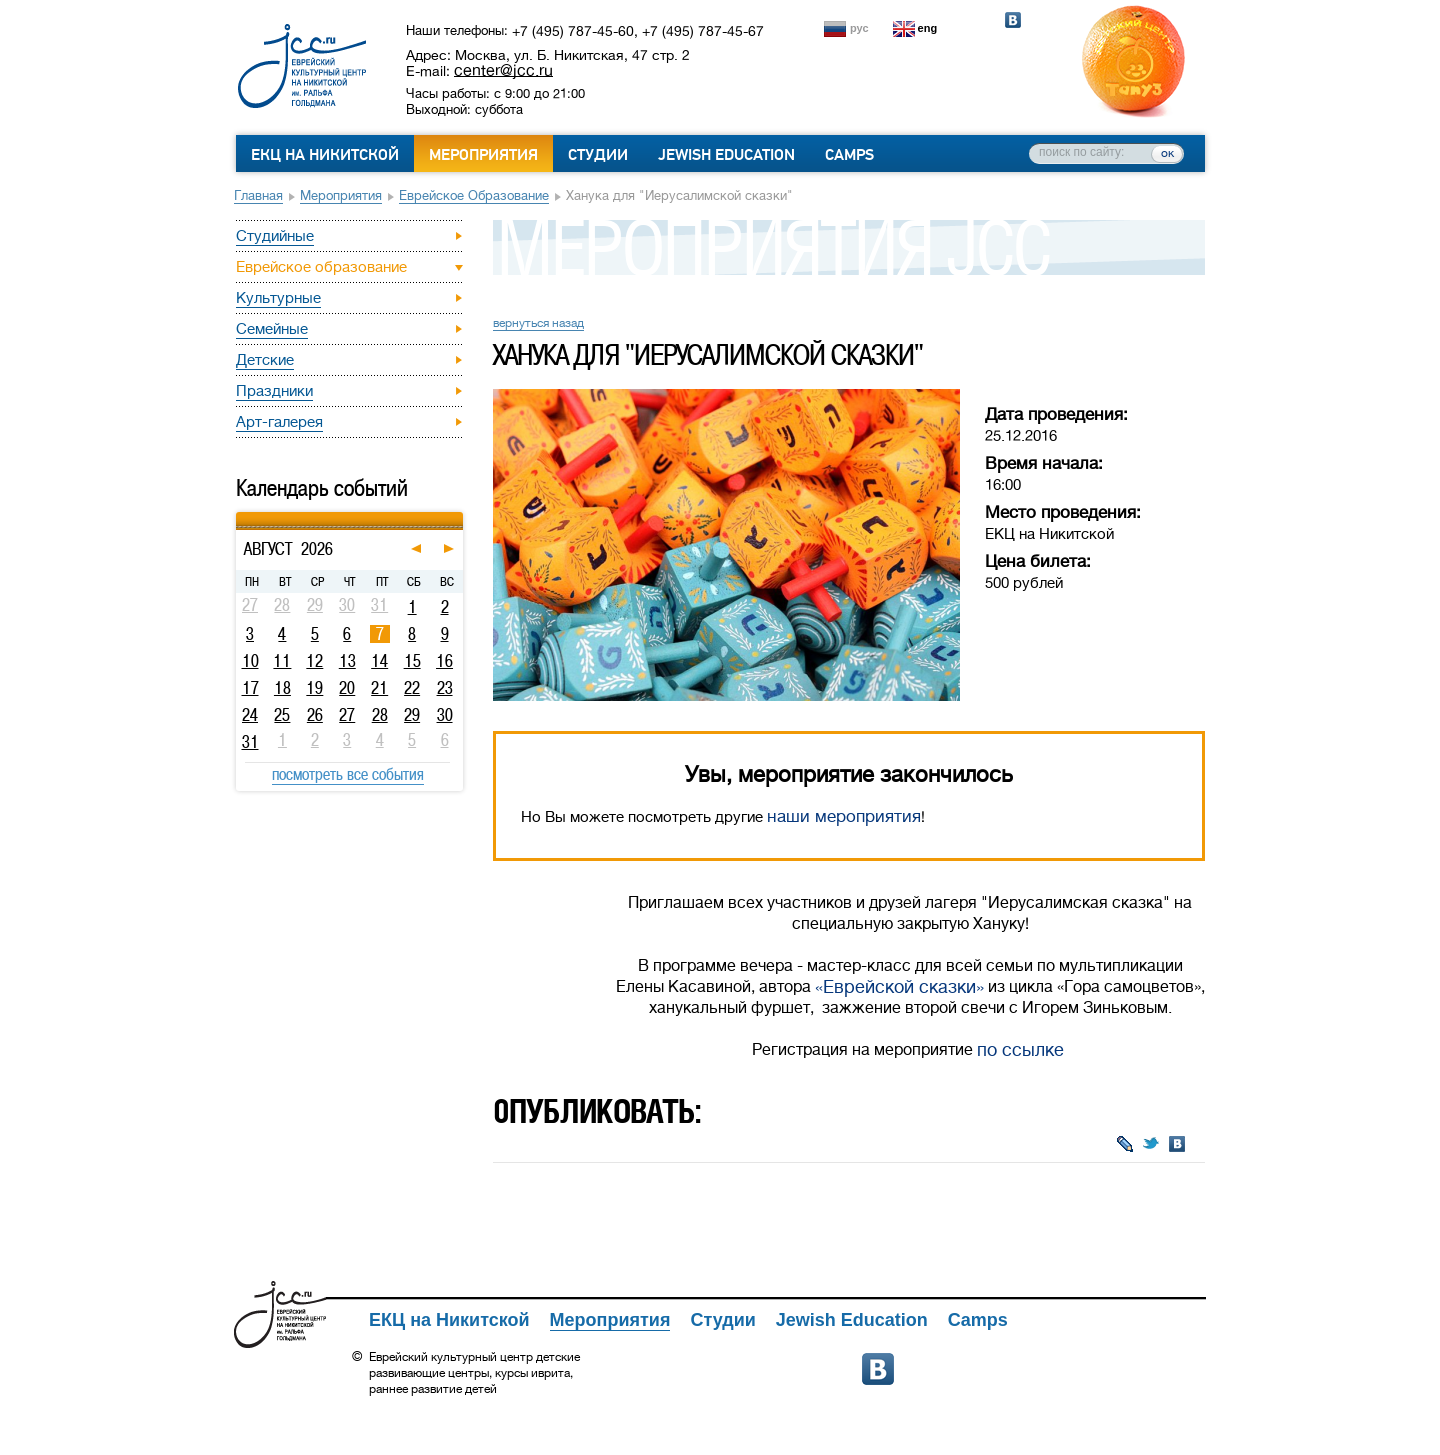 The image size is (1440, 1455). What do you see at coordinates (445, 715) in the screenshot?
I see `30` at bounding box center [445, 715].